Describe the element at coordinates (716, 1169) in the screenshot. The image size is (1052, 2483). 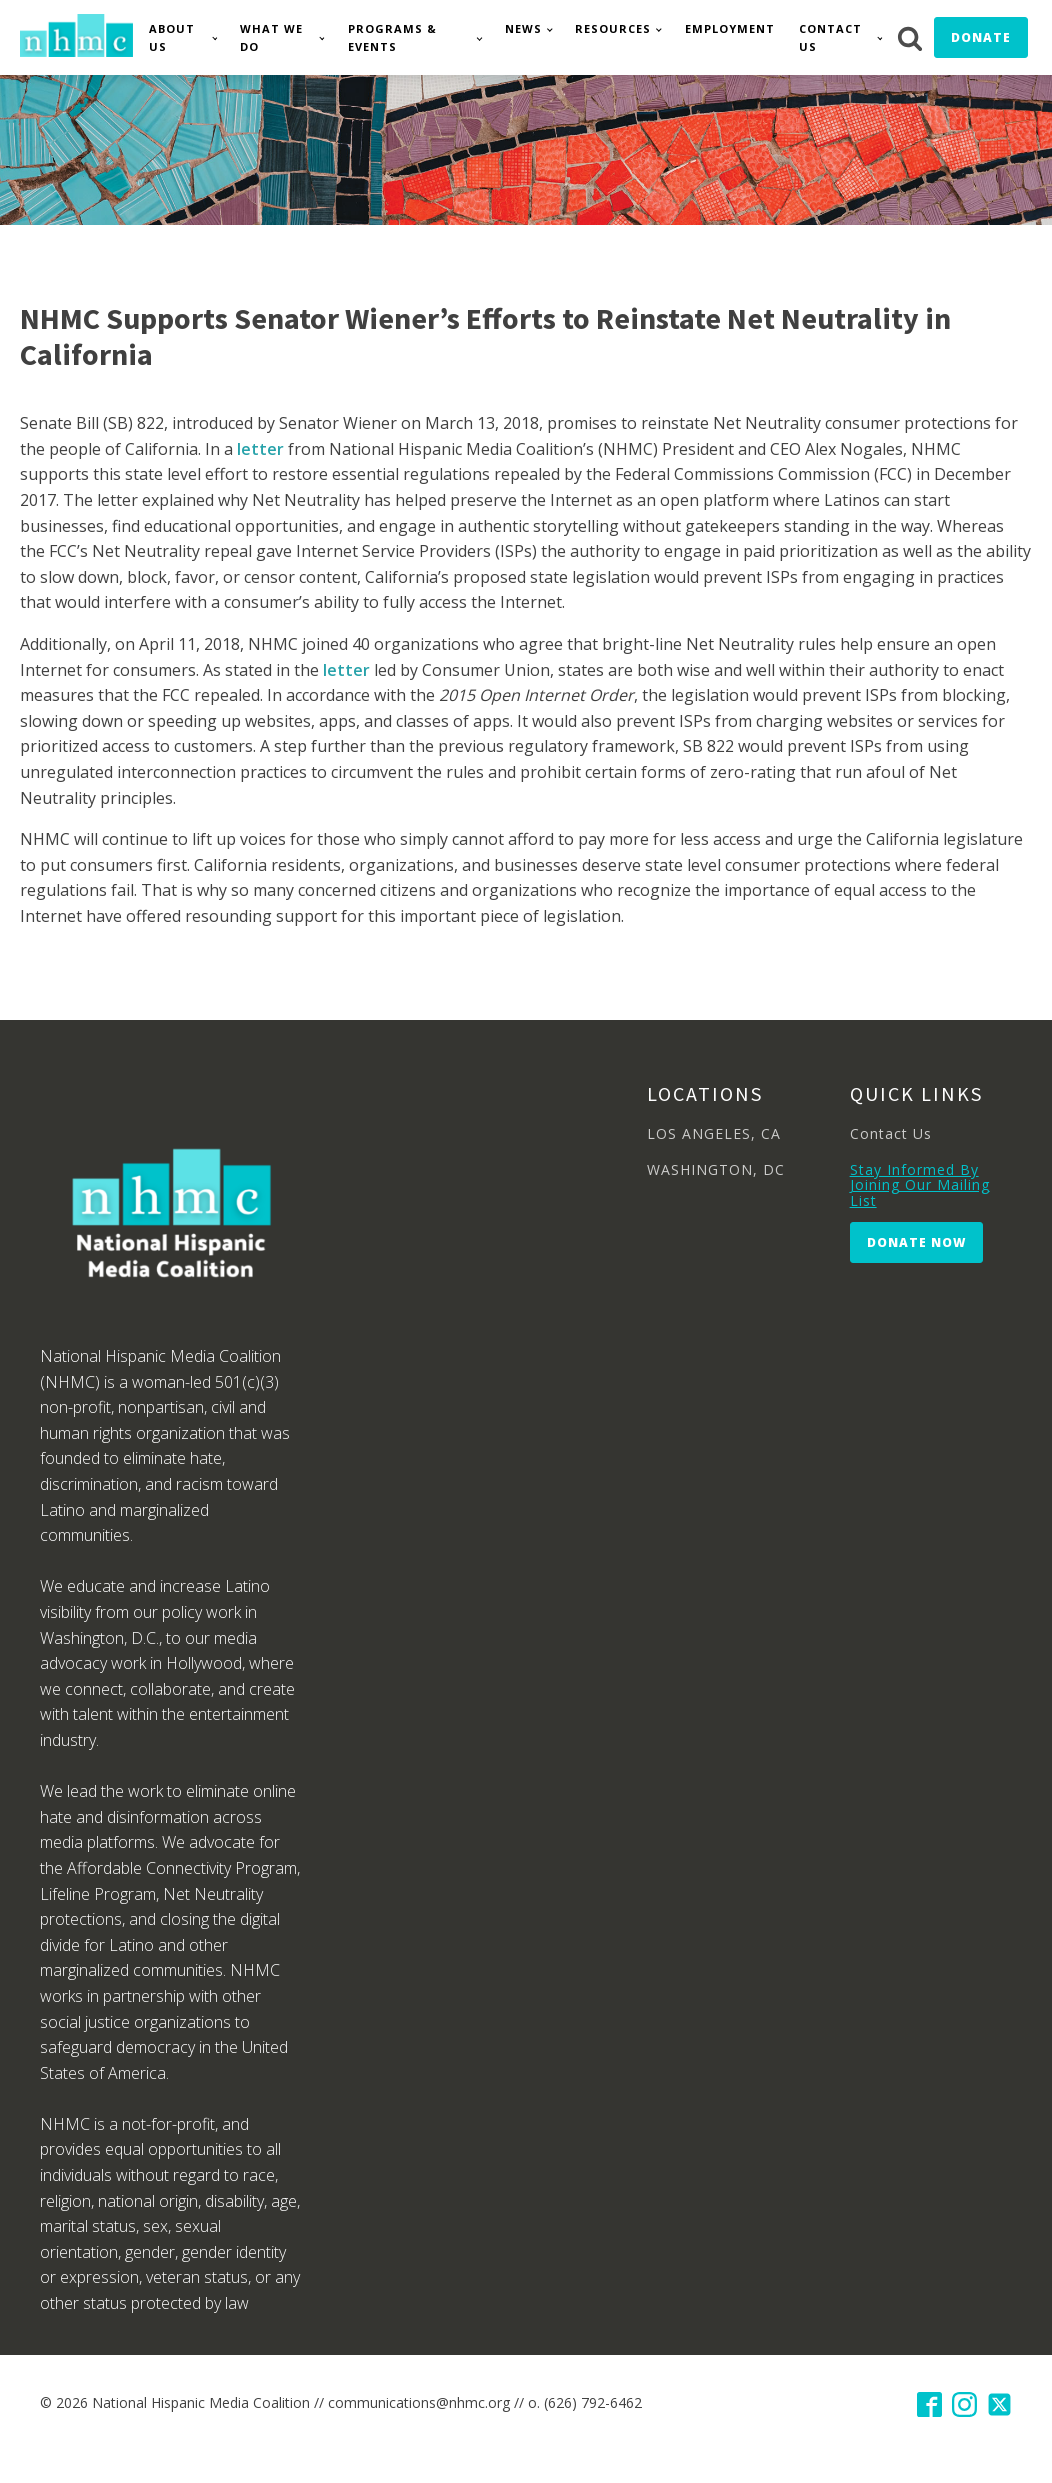
I see `WASHINGTON, DC` at that location.